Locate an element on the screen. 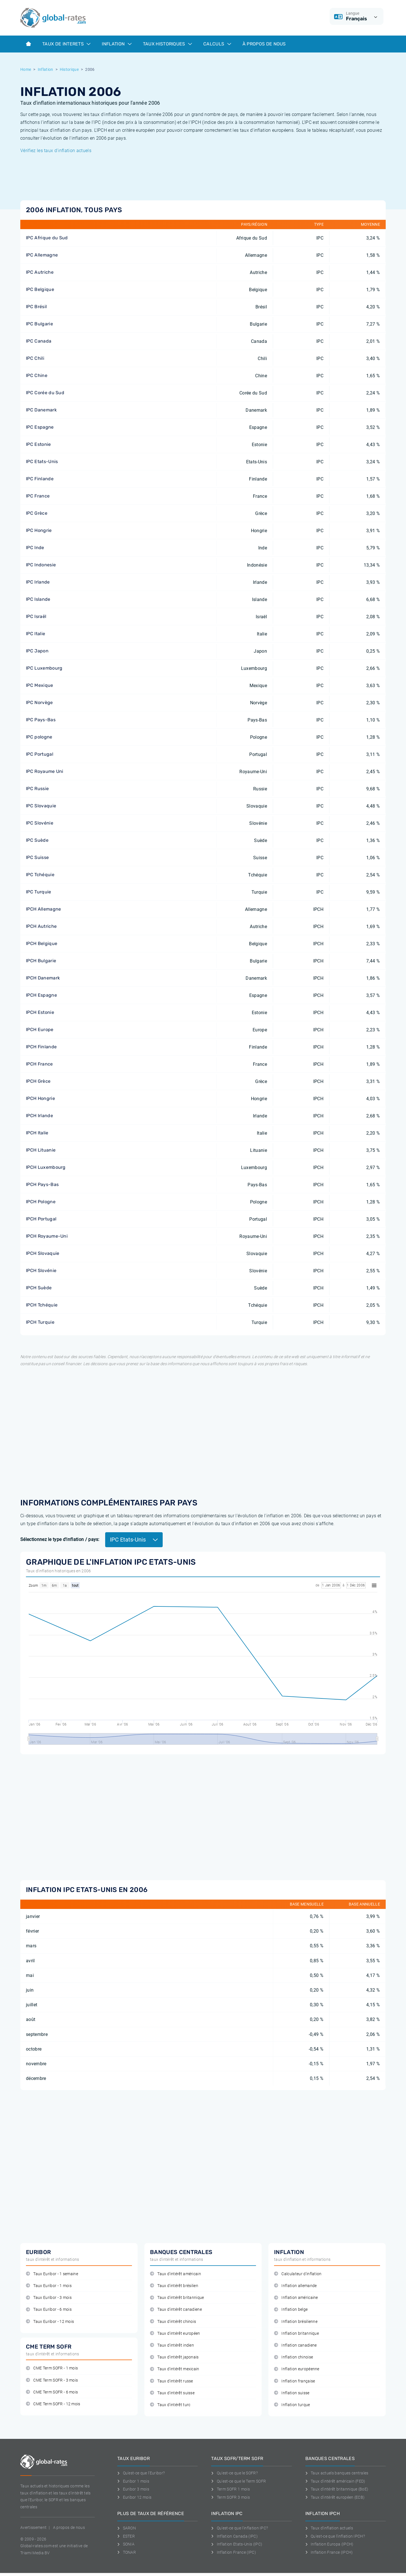  CME Term SOFR - 6 mois is located at coordinates (52, 2392).